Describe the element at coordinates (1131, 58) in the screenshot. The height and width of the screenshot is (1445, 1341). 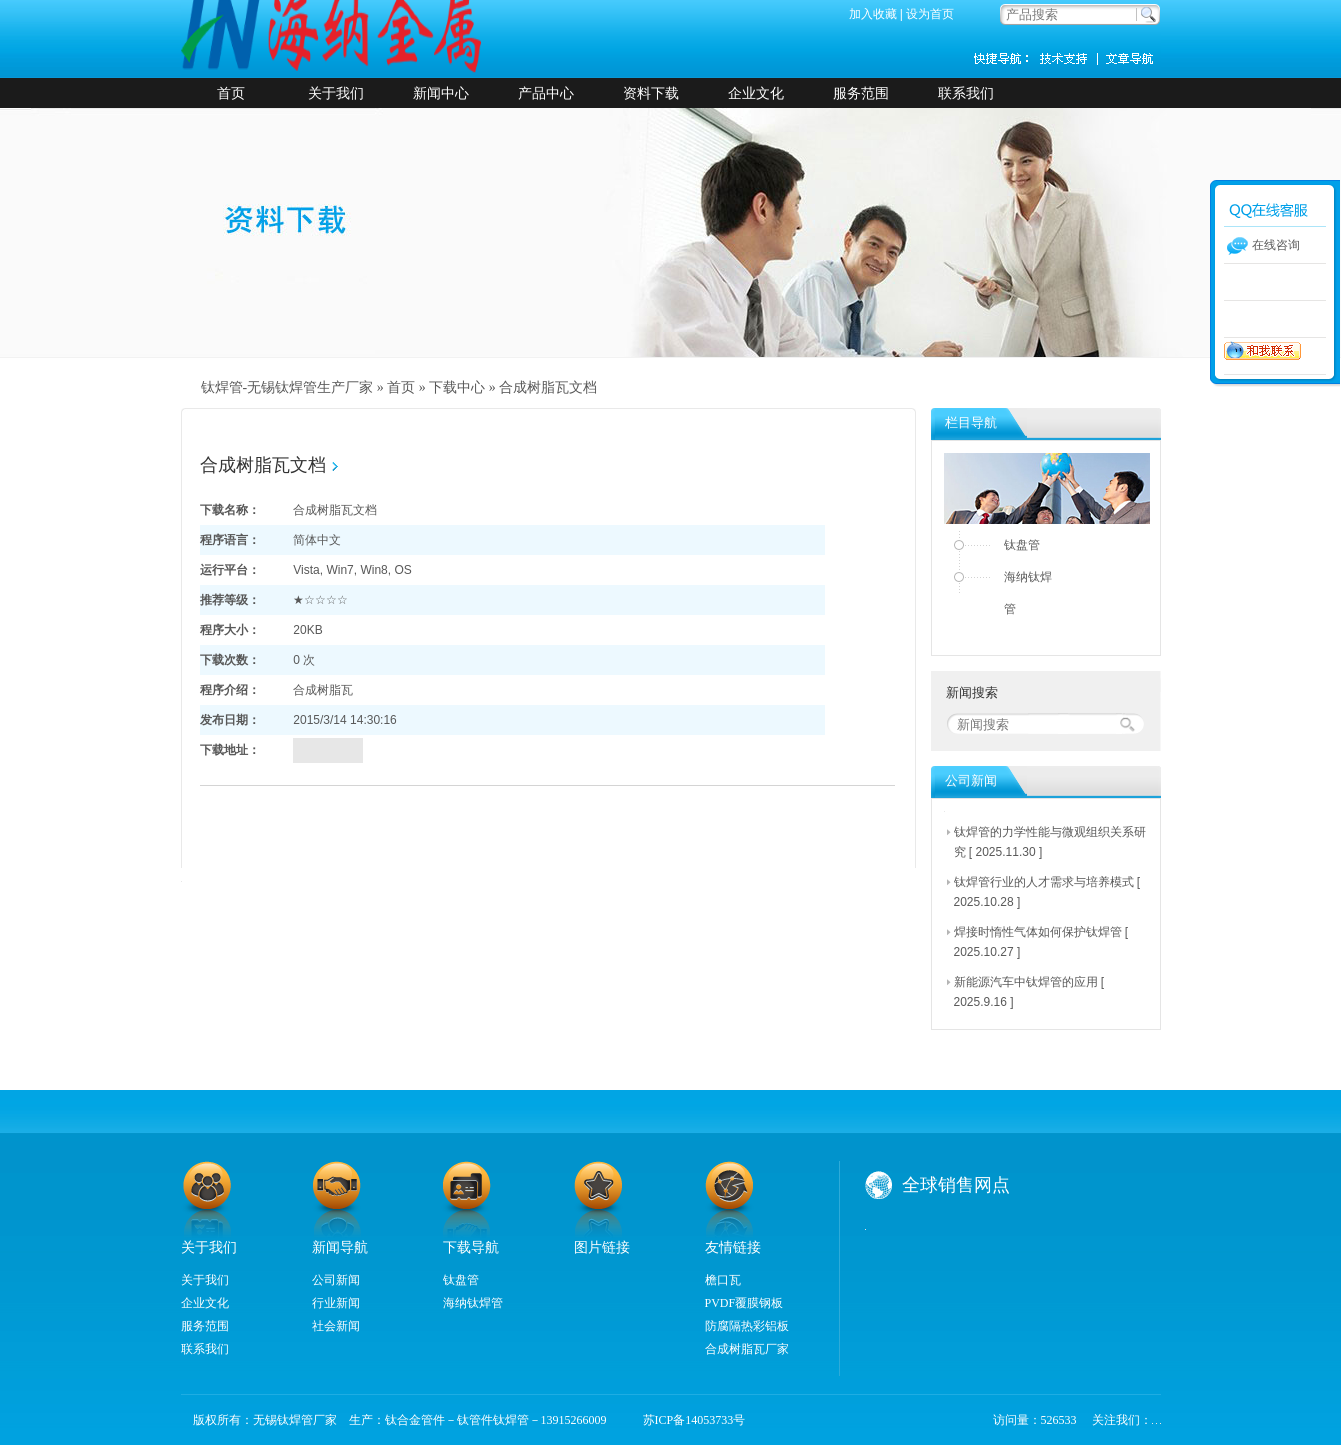
I see `新闻资讯` at that location.